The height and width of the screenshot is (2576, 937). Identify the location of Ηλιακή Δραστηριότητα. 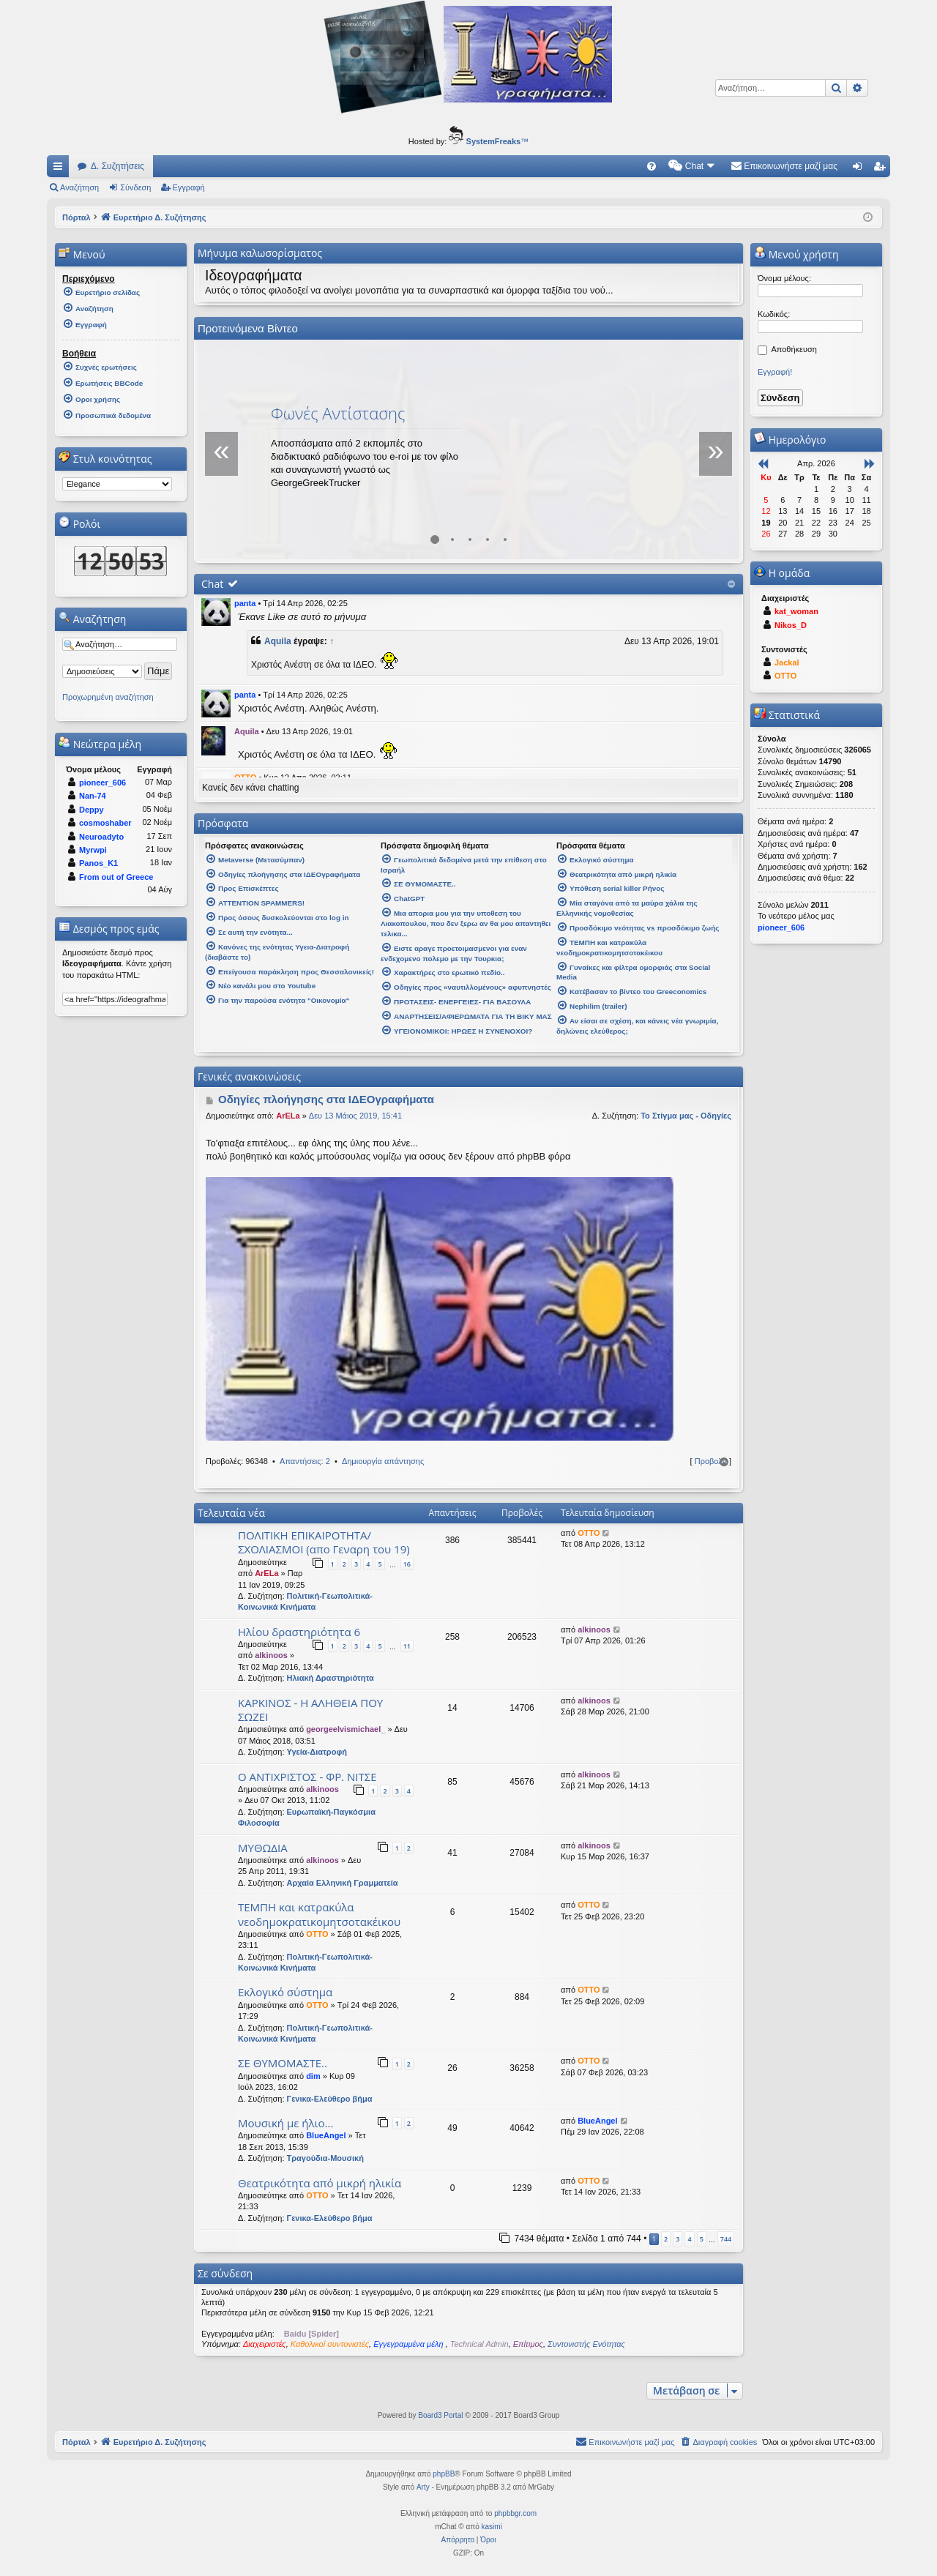
(330, 1677).